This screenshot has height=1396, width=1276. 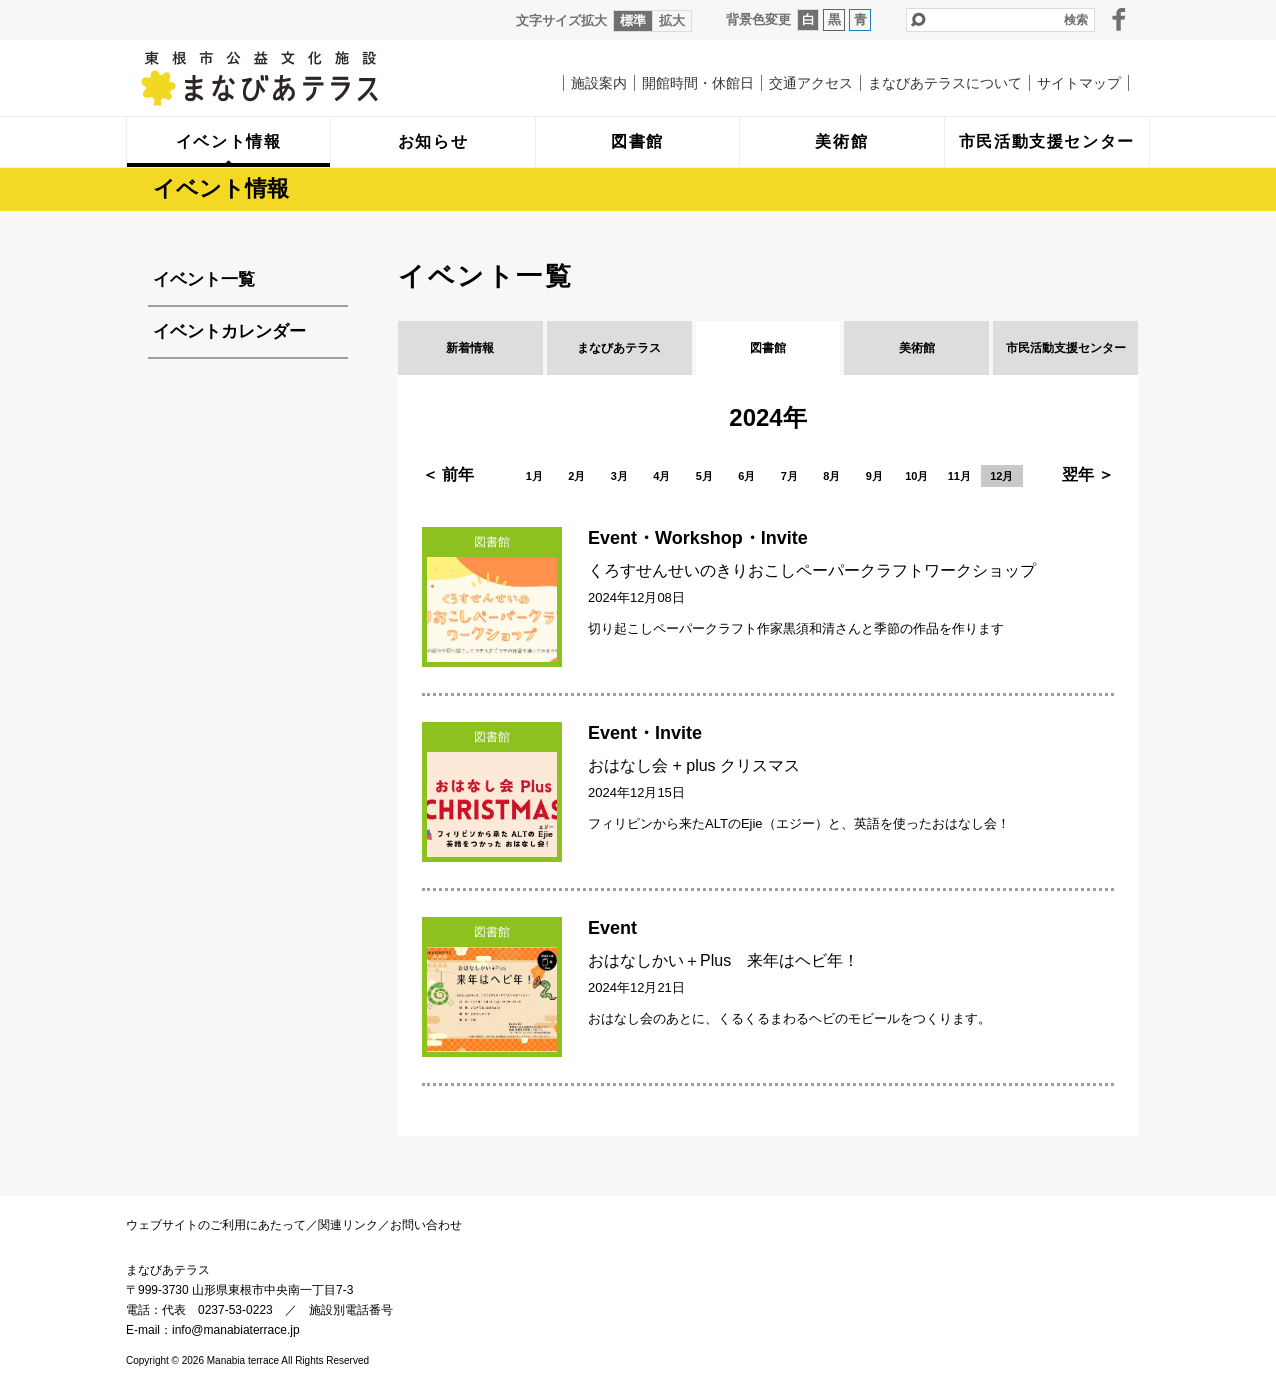 I want to click on 3月, so click(x=619, y=476).